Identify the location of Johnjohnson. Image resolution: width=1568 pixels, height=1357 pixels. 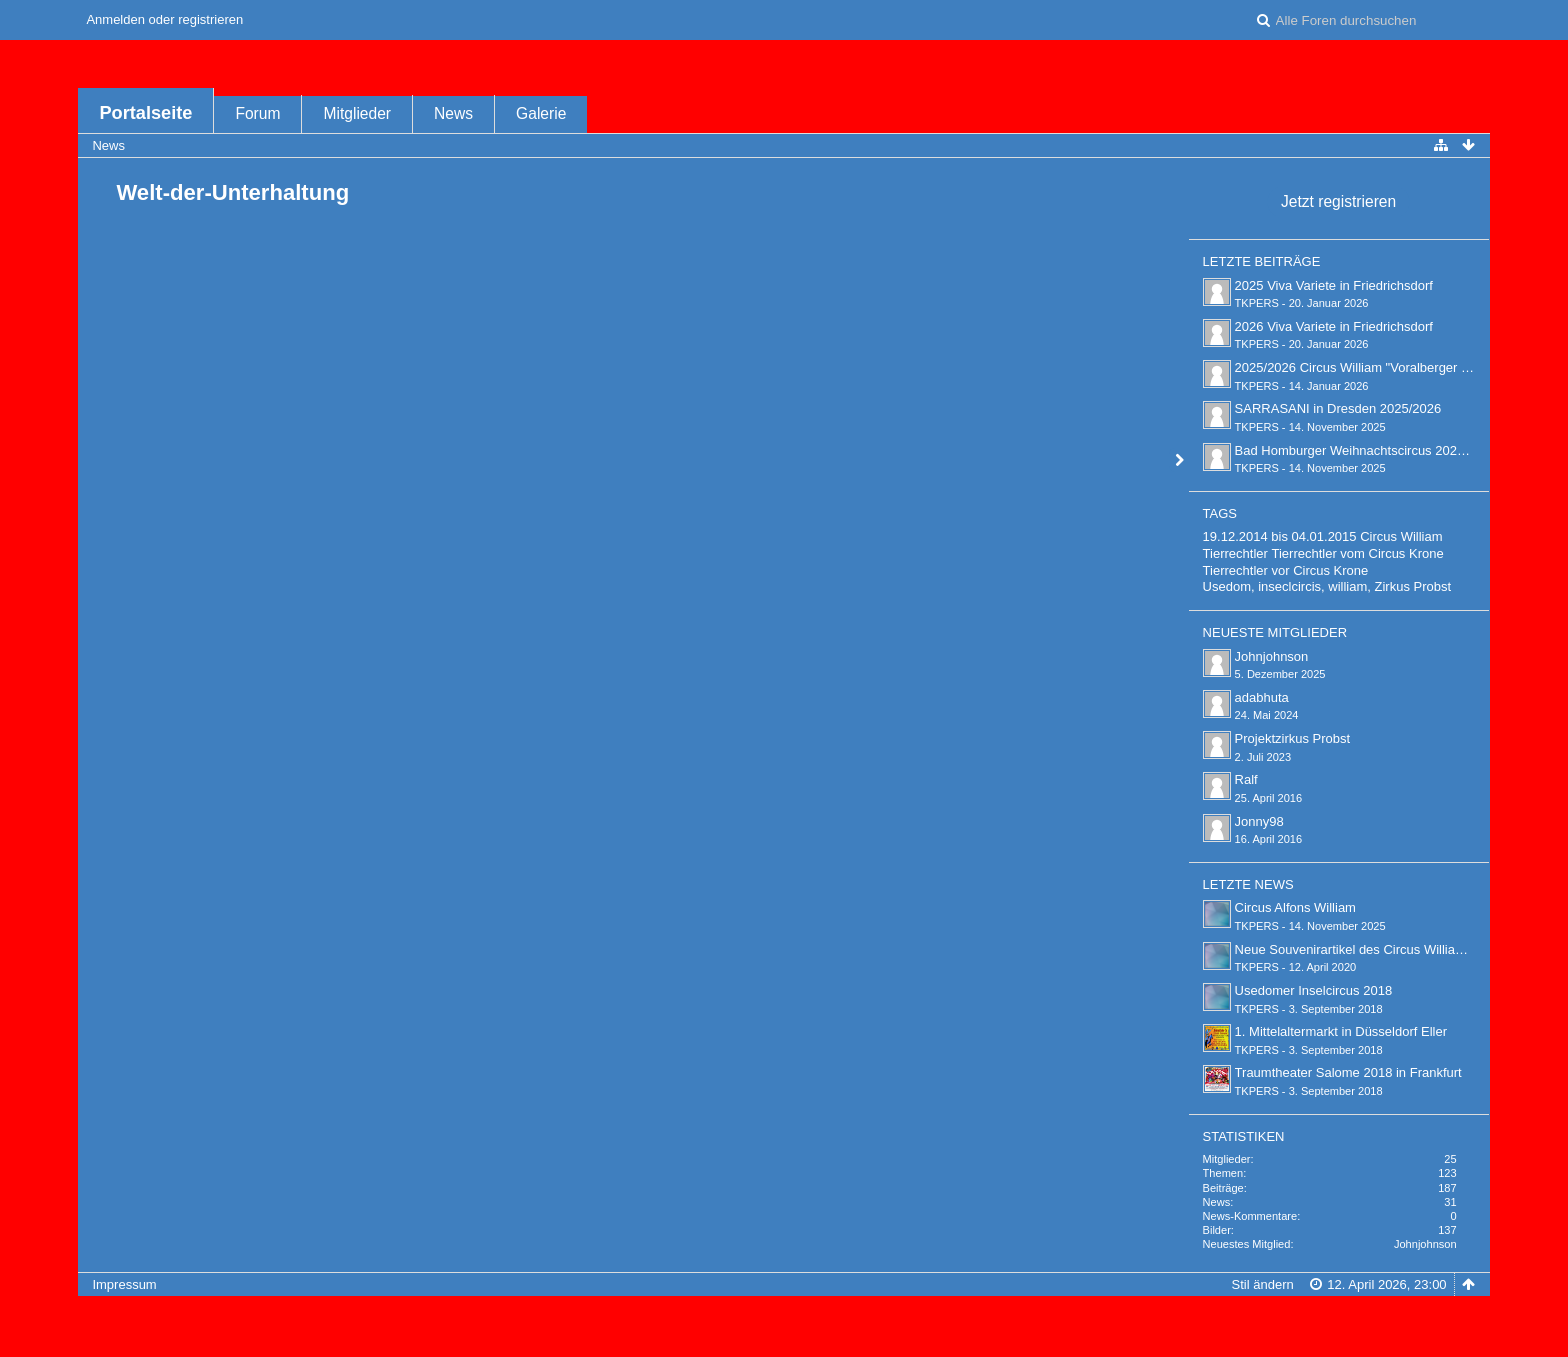
(1272, 656).